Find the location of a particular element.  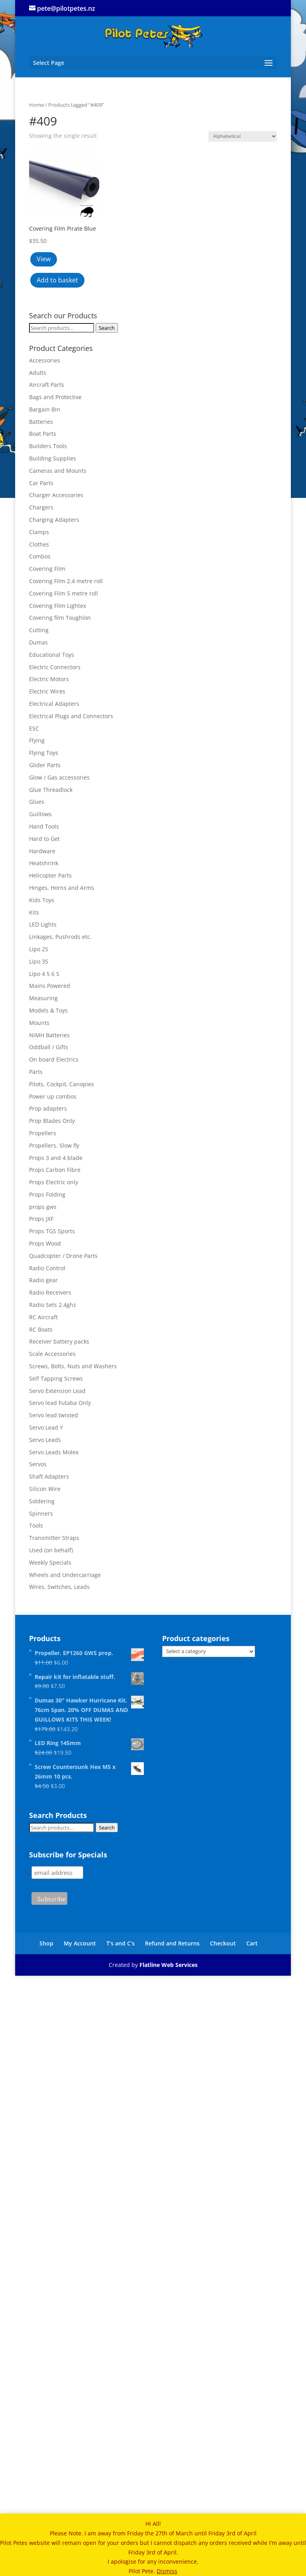

Cart is located at coordinates (252, 1943).